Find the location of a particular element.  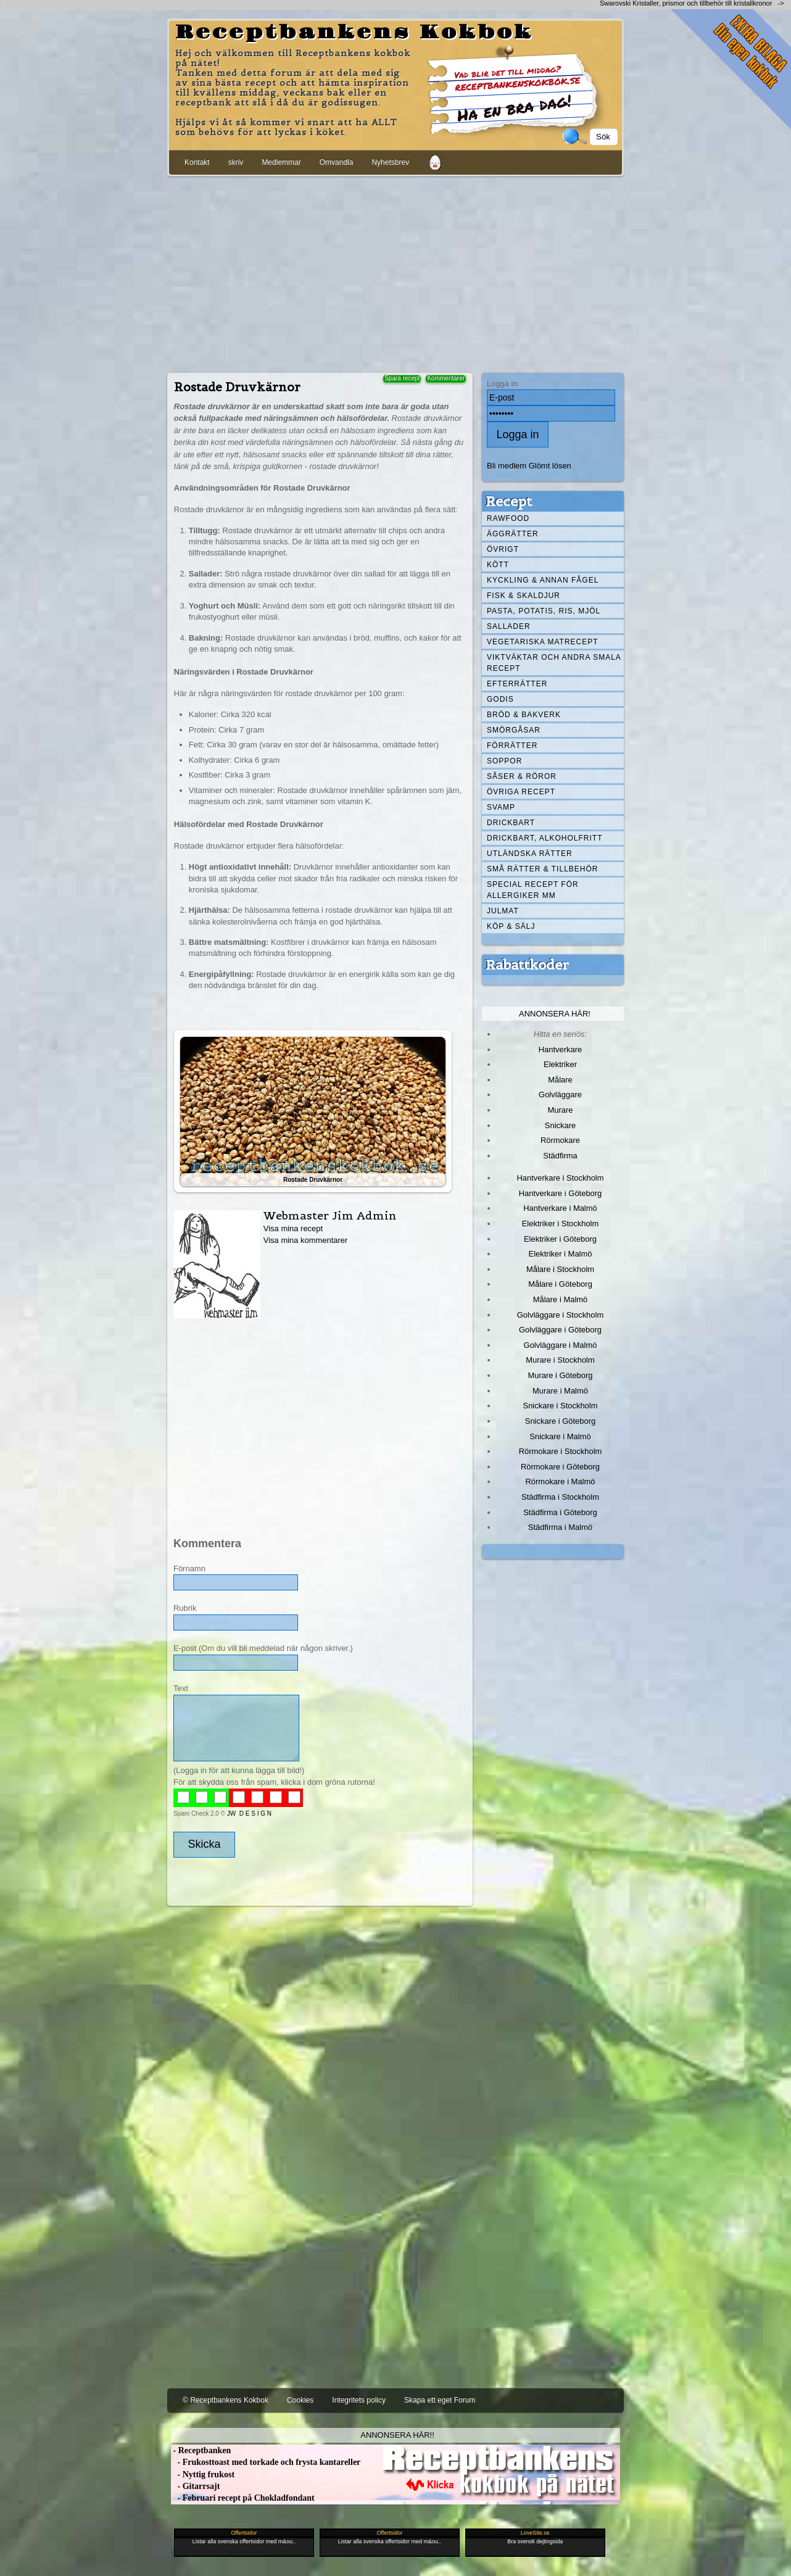

Annonsera här! is located at coordinates (554, 1013).